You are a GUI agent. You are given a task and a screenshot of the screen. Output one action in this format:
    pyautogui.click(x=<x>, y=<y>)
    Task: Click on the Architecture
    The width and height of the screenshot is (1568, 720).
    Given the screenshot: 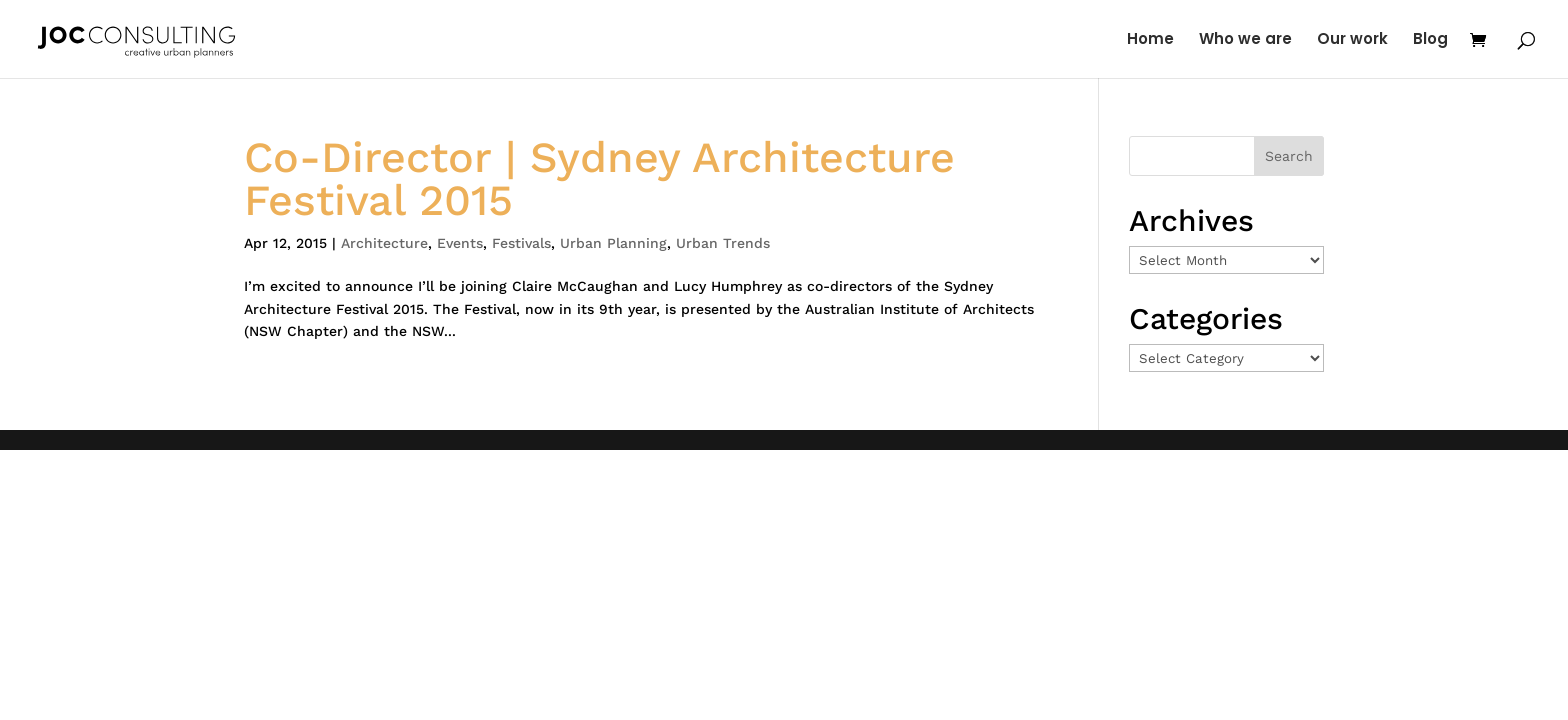 What is the action you would take?
    pyautogui.click(x=384, y=243)
    